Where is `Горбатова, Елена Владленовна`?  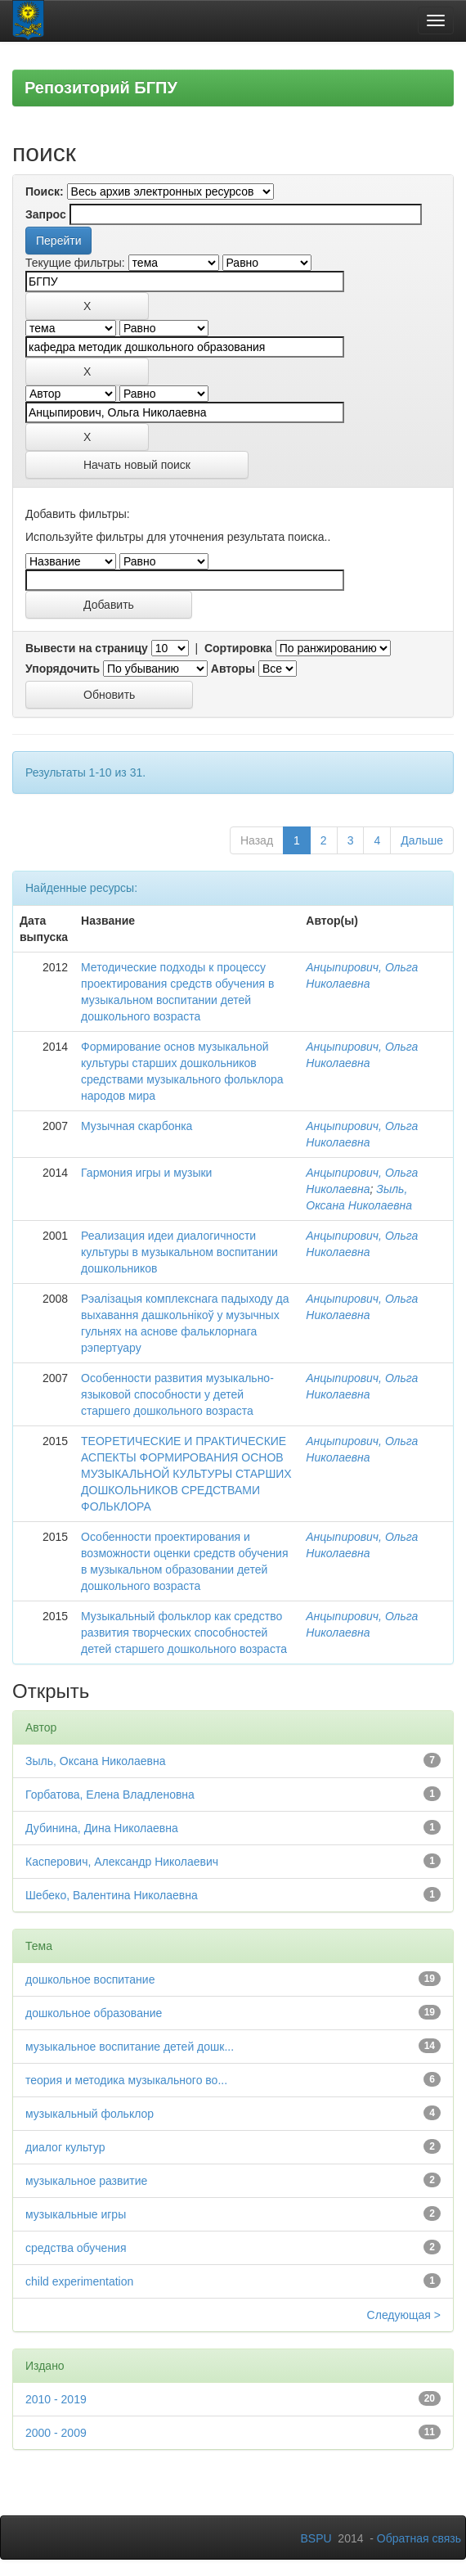
Горбатова, Елена Владленовна is located at coordinates (110, 1794).